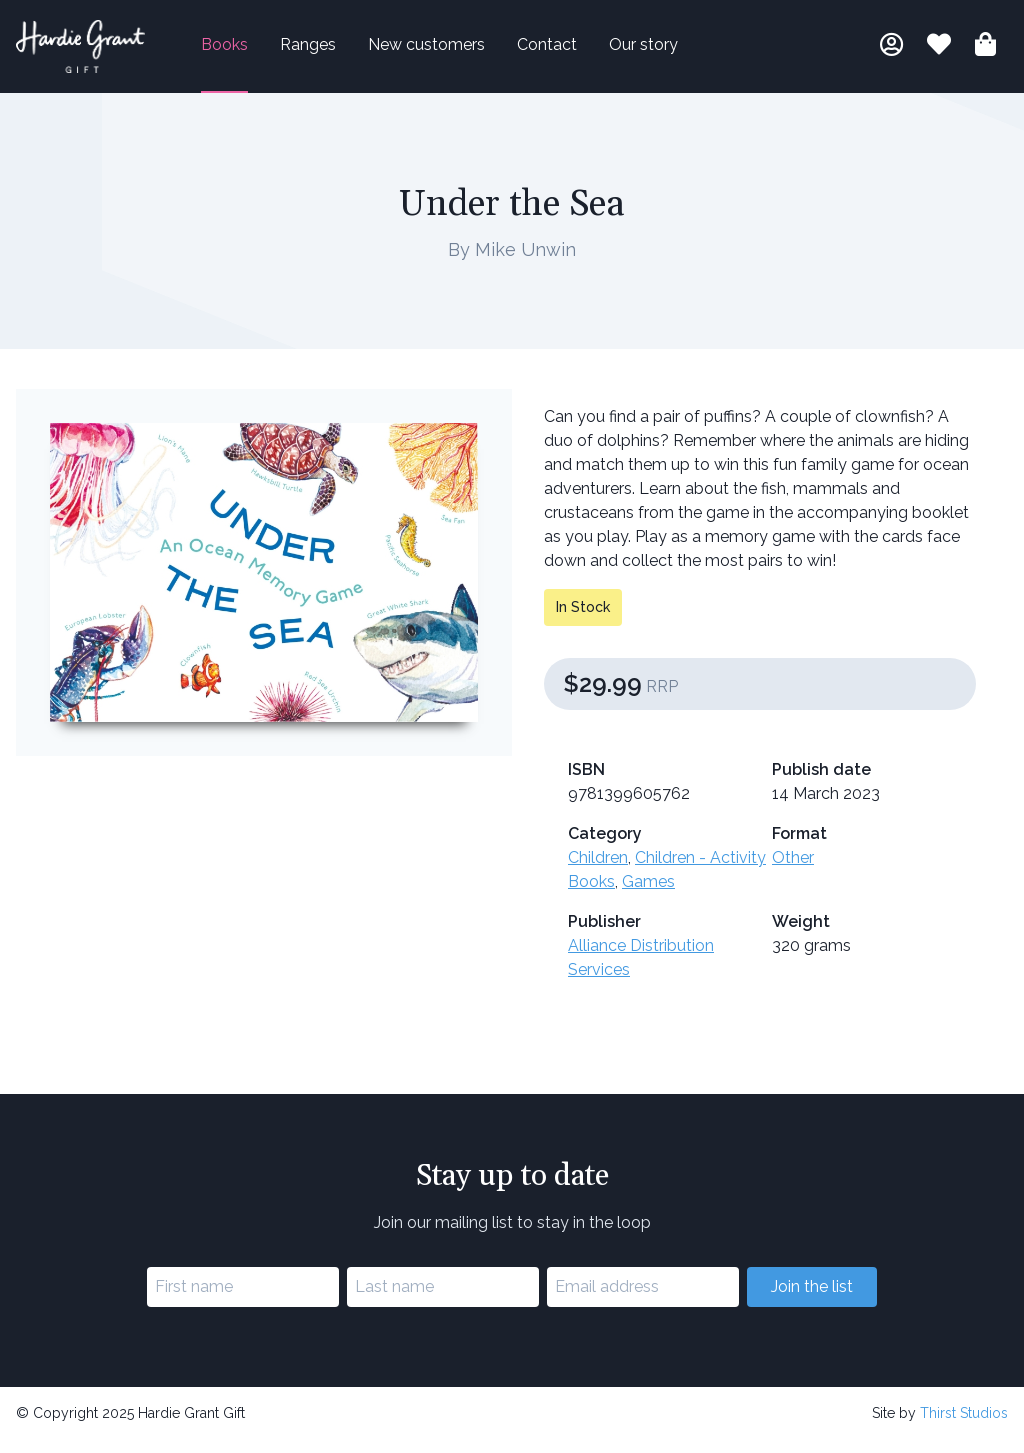 The height and width of the screenshot is (1453, 1024). I want to click on [Shopping bag], so click(985, 54).